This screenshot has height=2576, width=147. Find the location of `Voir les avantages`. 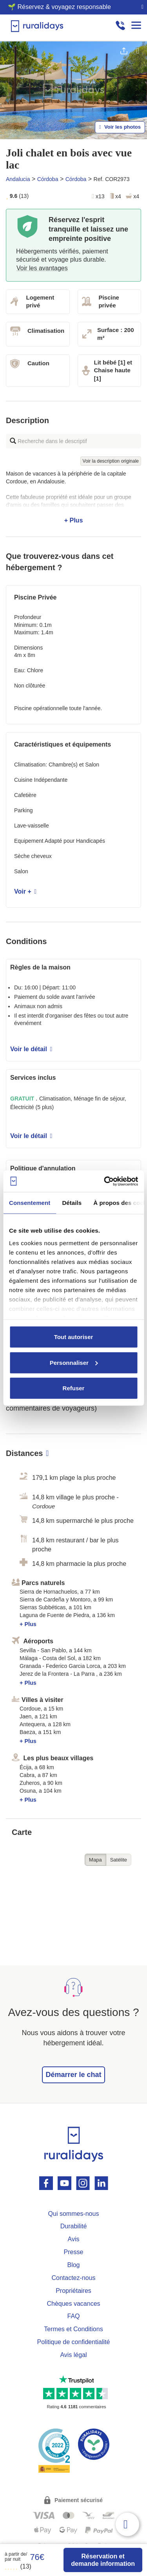

Voir les avantages is located at coordinates (42, 268).